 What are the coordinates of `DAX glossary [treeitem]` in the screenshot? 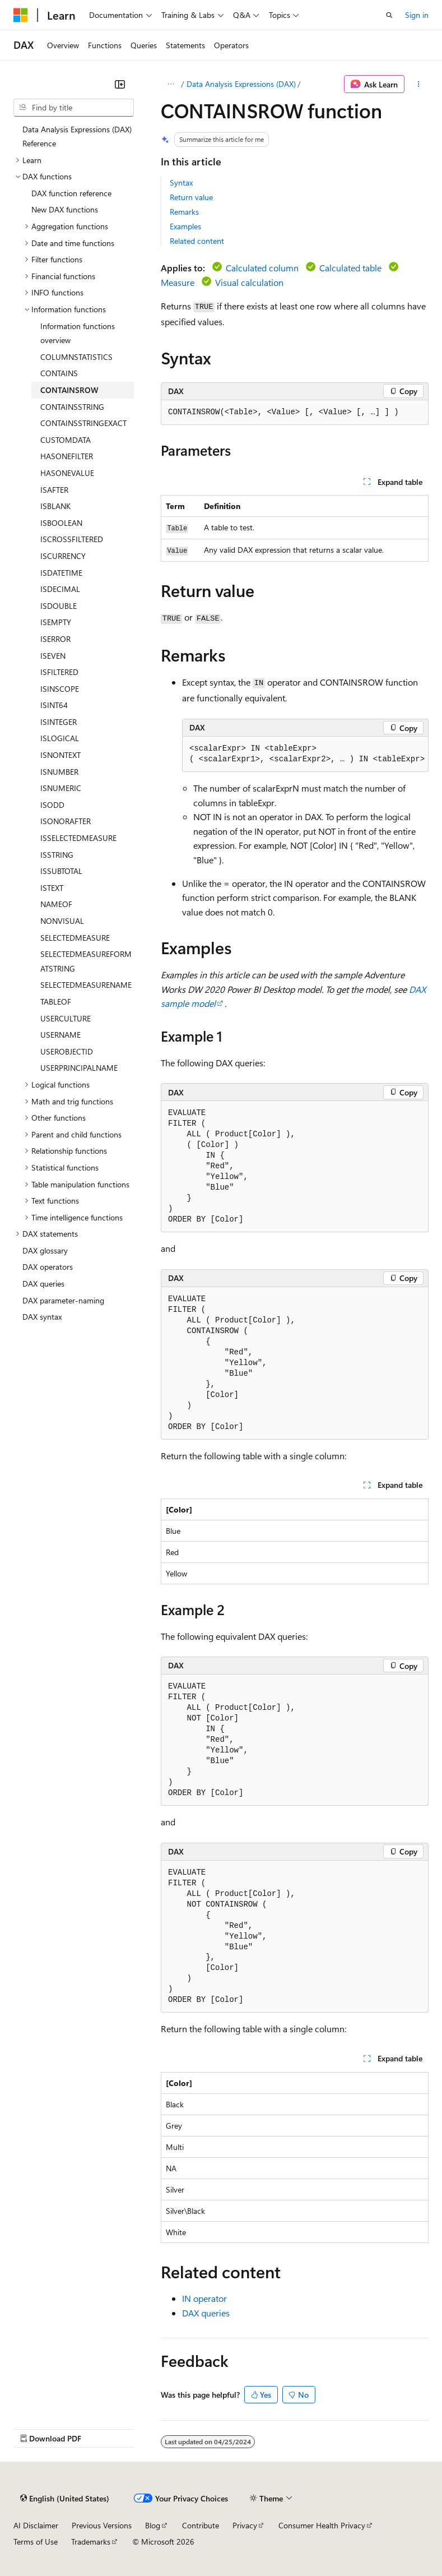 It's located at (45, 1250).